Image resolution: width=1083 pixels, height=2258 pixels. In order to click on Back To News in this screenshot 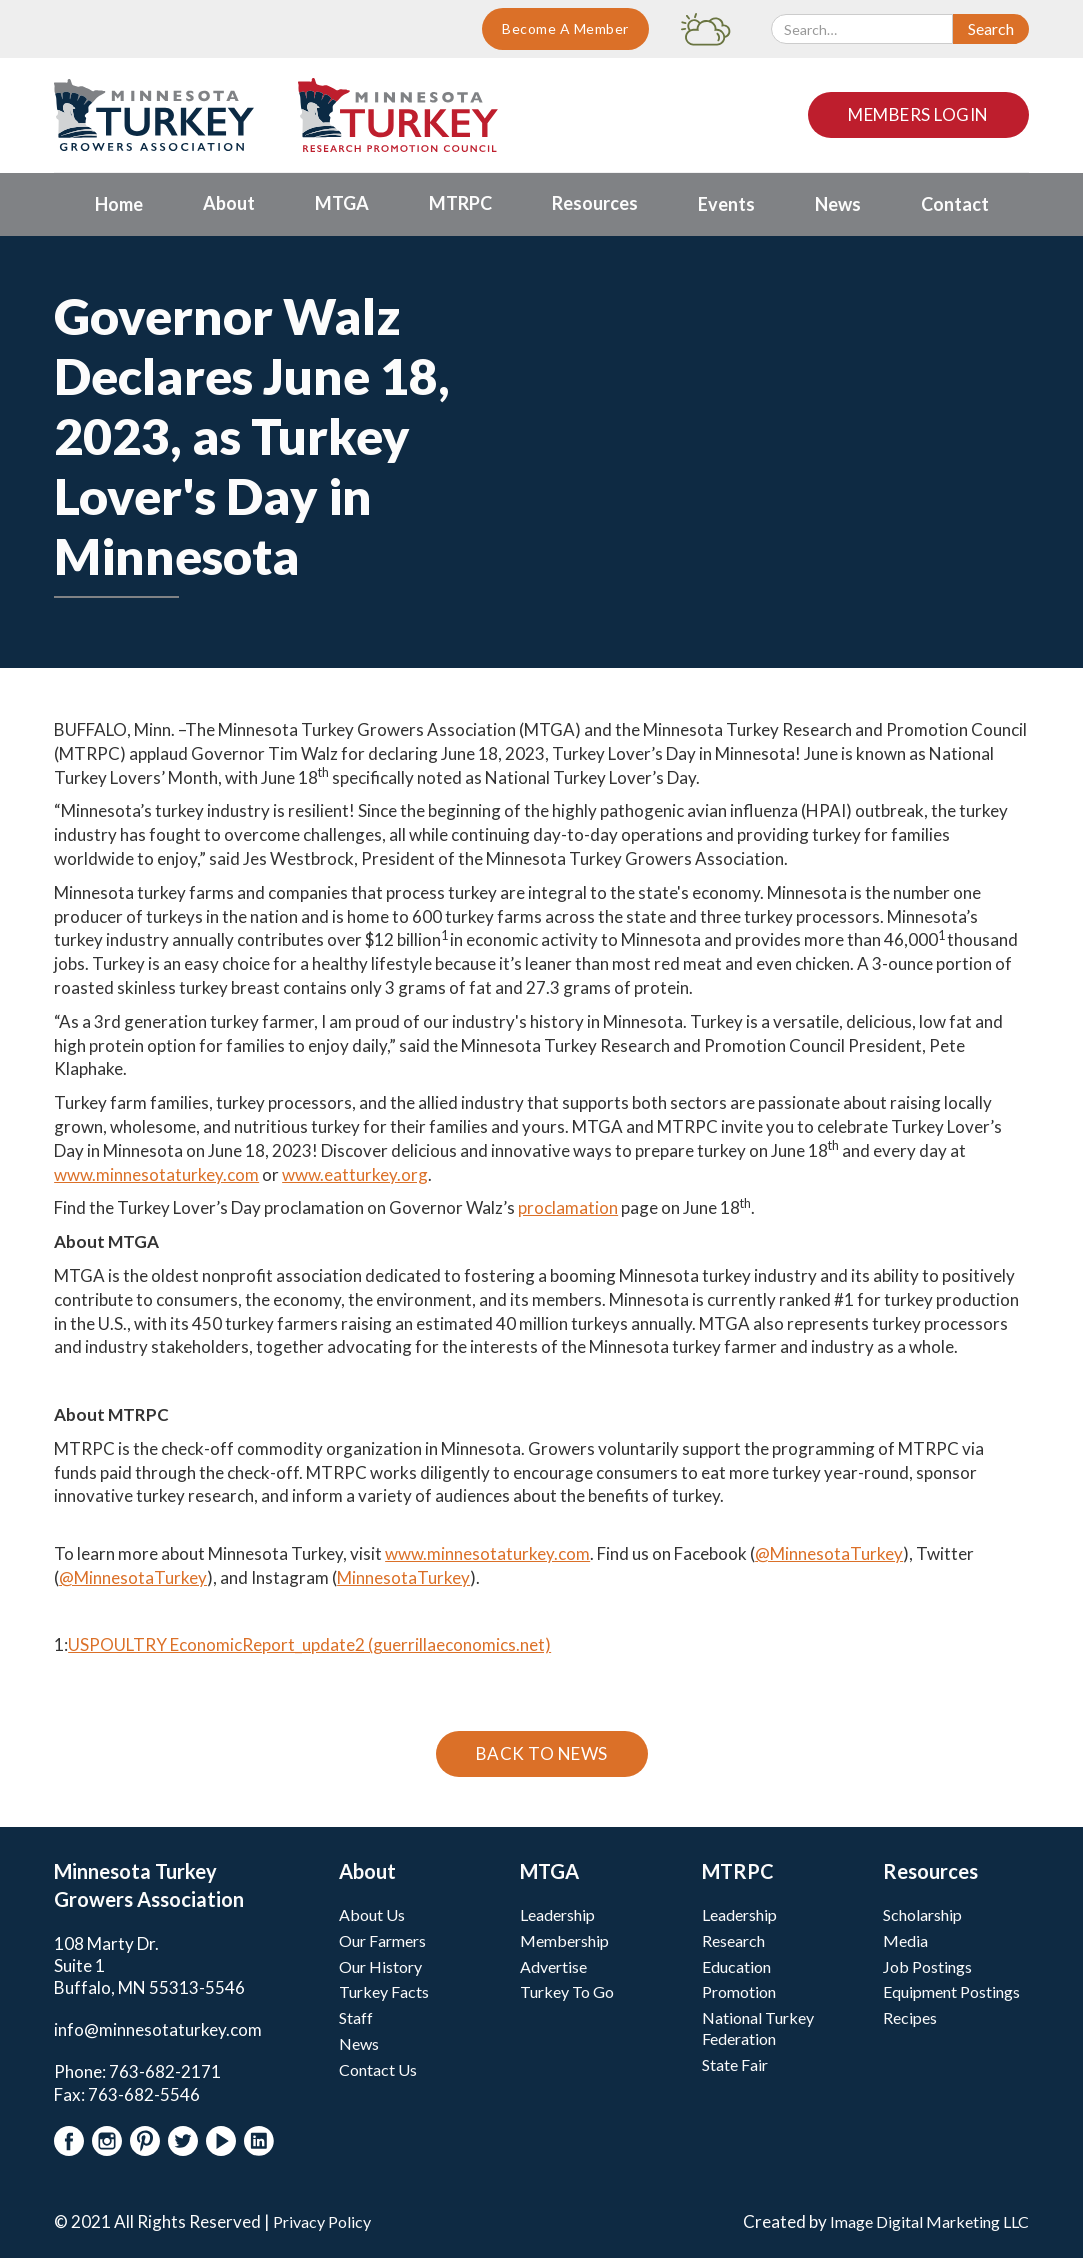, I will do `click(542, 1753)`.